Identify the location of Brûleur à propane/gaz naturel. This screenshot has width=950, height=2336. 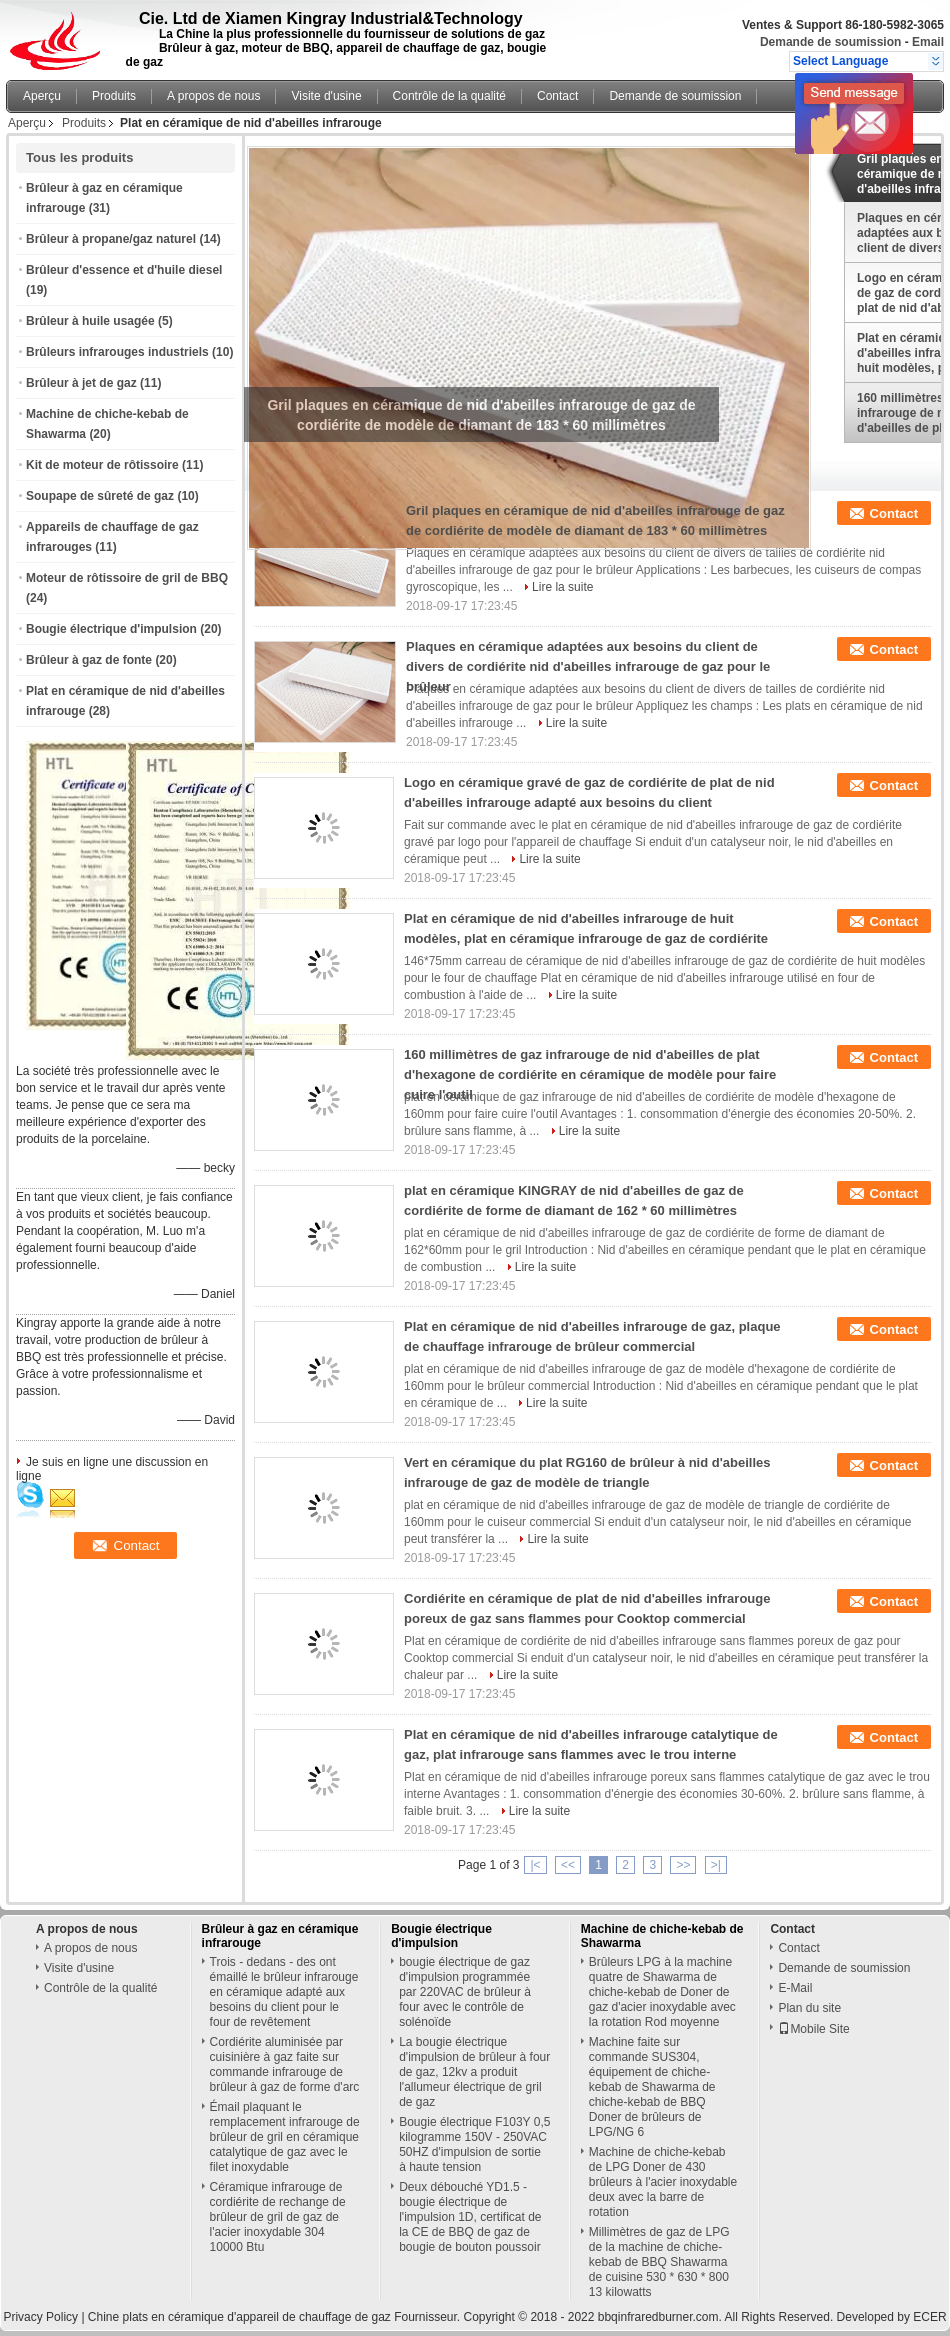
(111, 239).